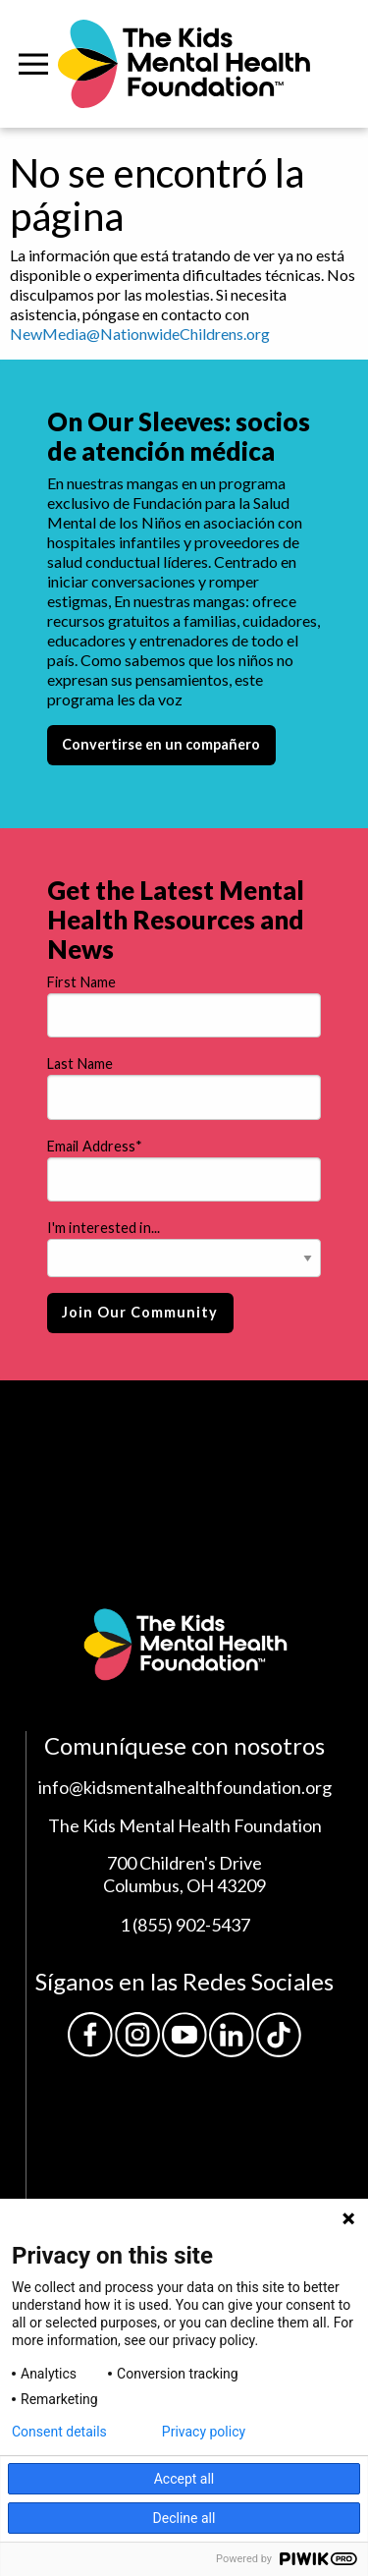  I want to click on I'm interested in..., so click(103, 1227).